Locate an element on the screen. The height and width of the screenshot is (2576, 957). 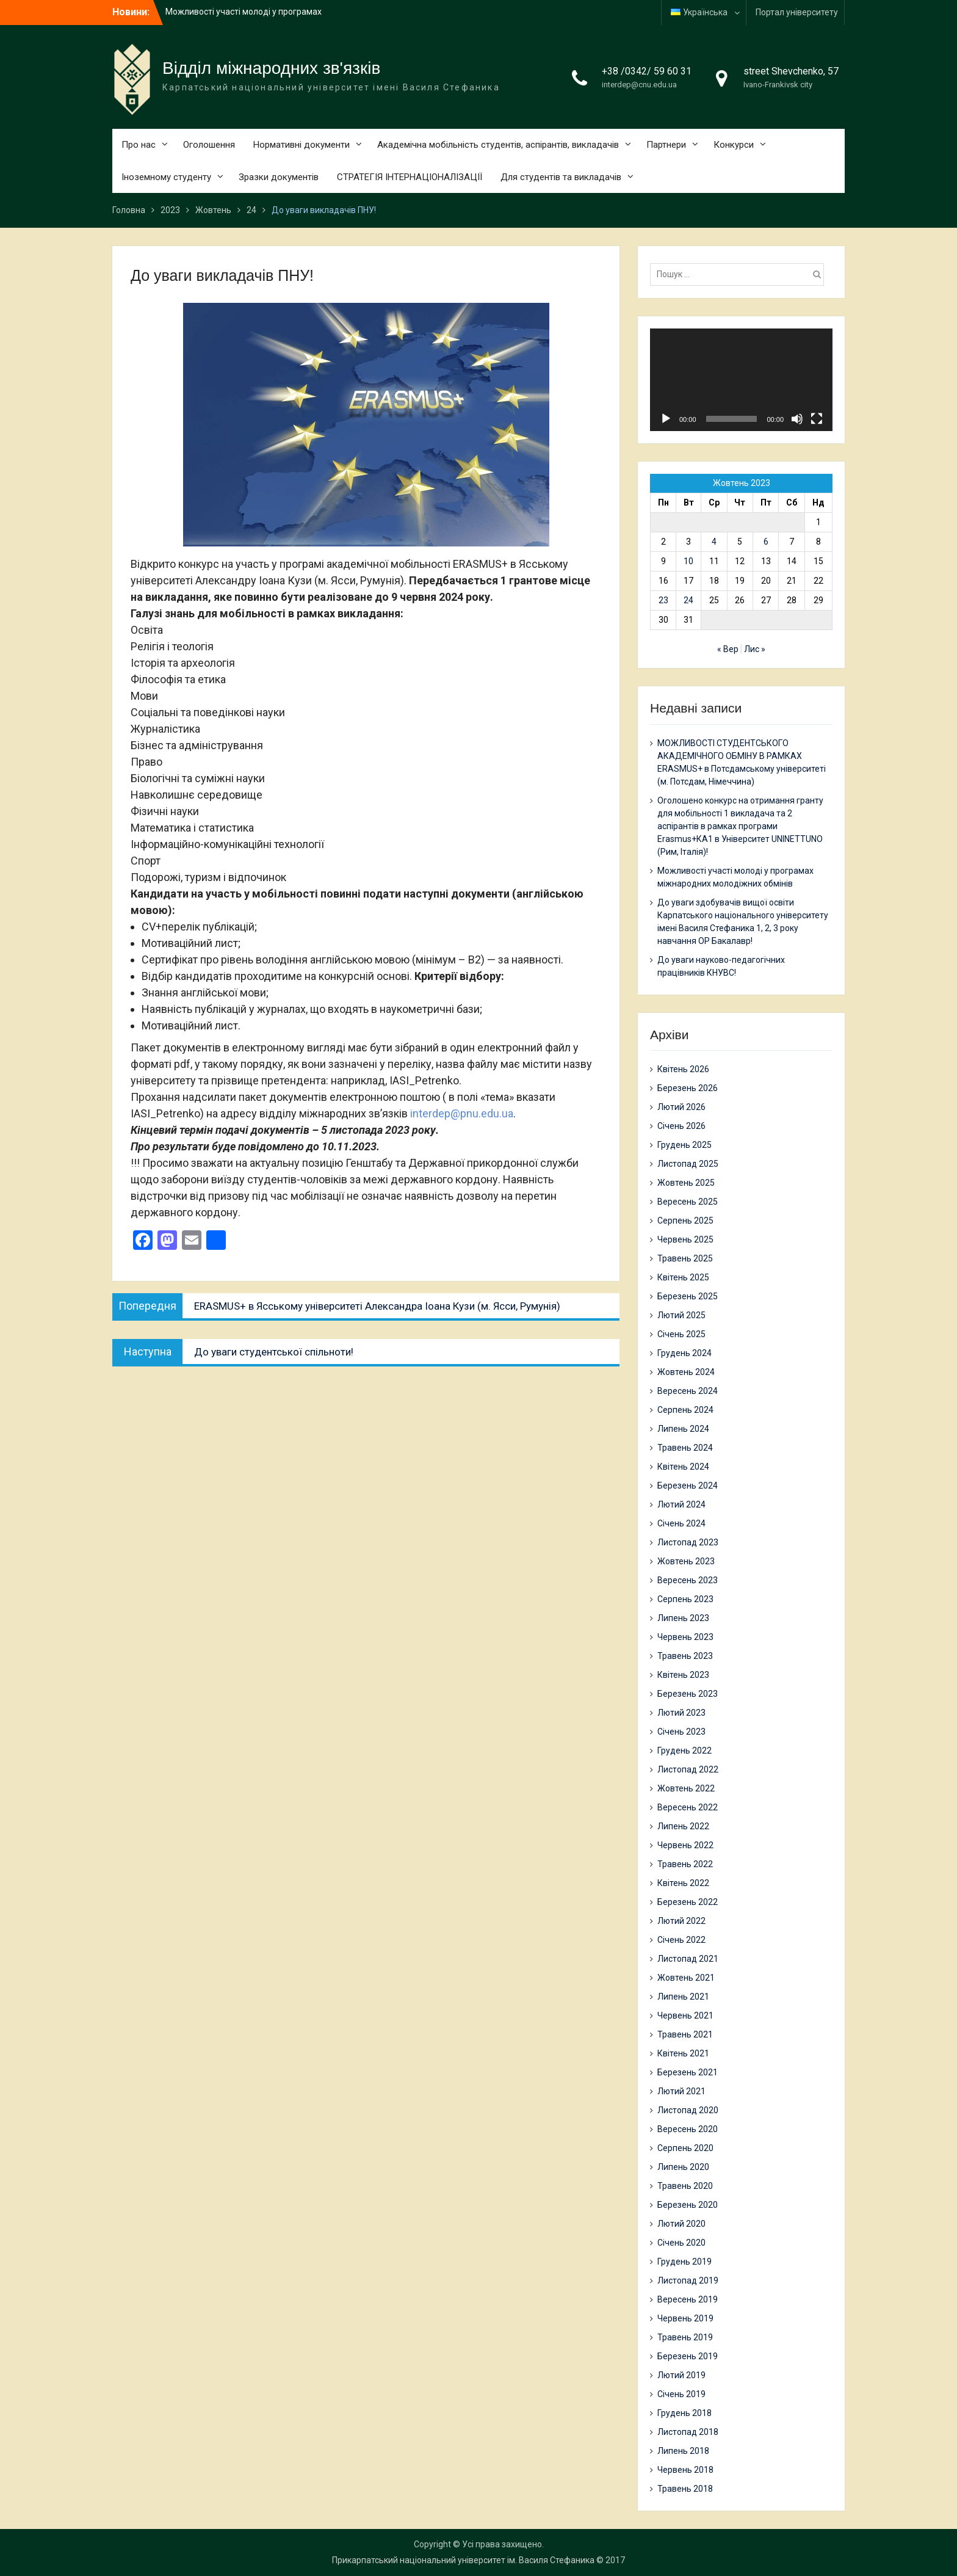
Зразки документів is located at coordinates (279, 177).